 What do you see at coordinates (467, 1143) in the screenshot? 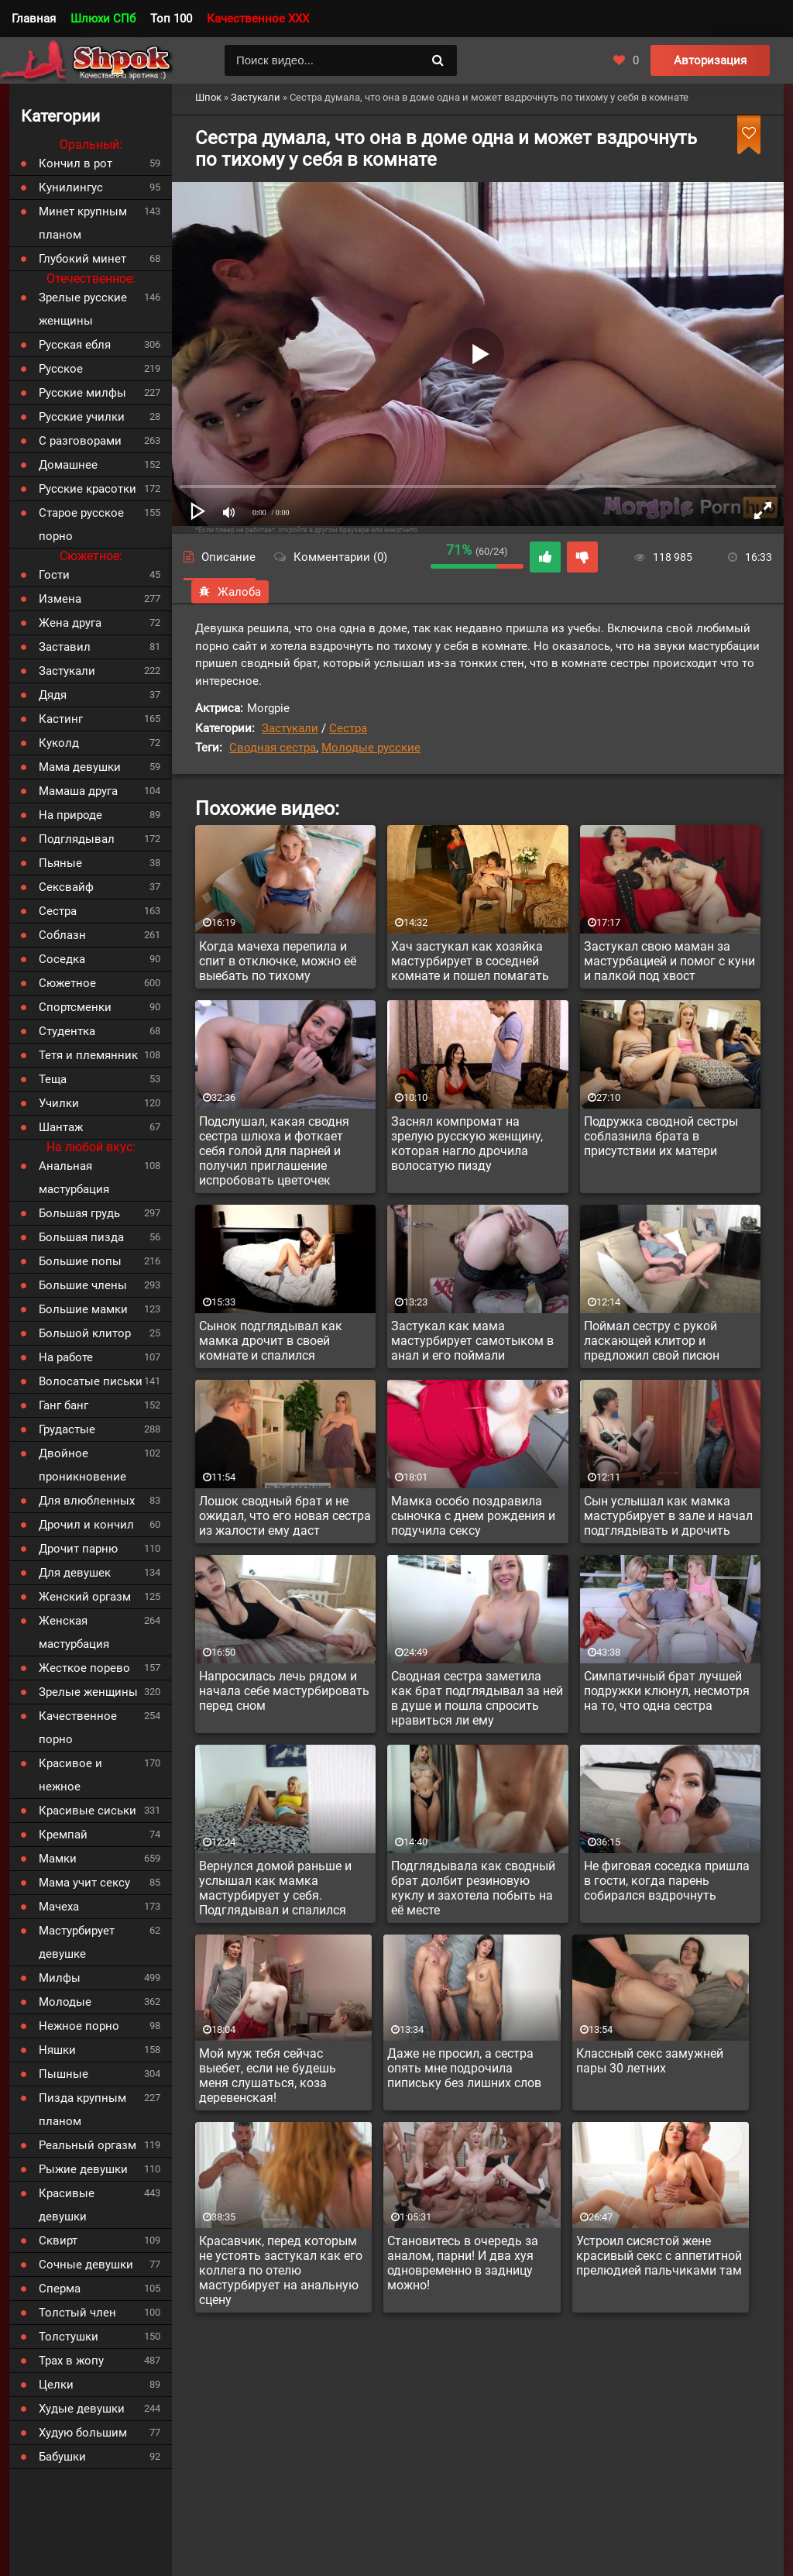
I see `Заснял компромат на зрелую русскую женщину, которая нагло дрочила волосатую пизду` at bounding box center [467, 1143].